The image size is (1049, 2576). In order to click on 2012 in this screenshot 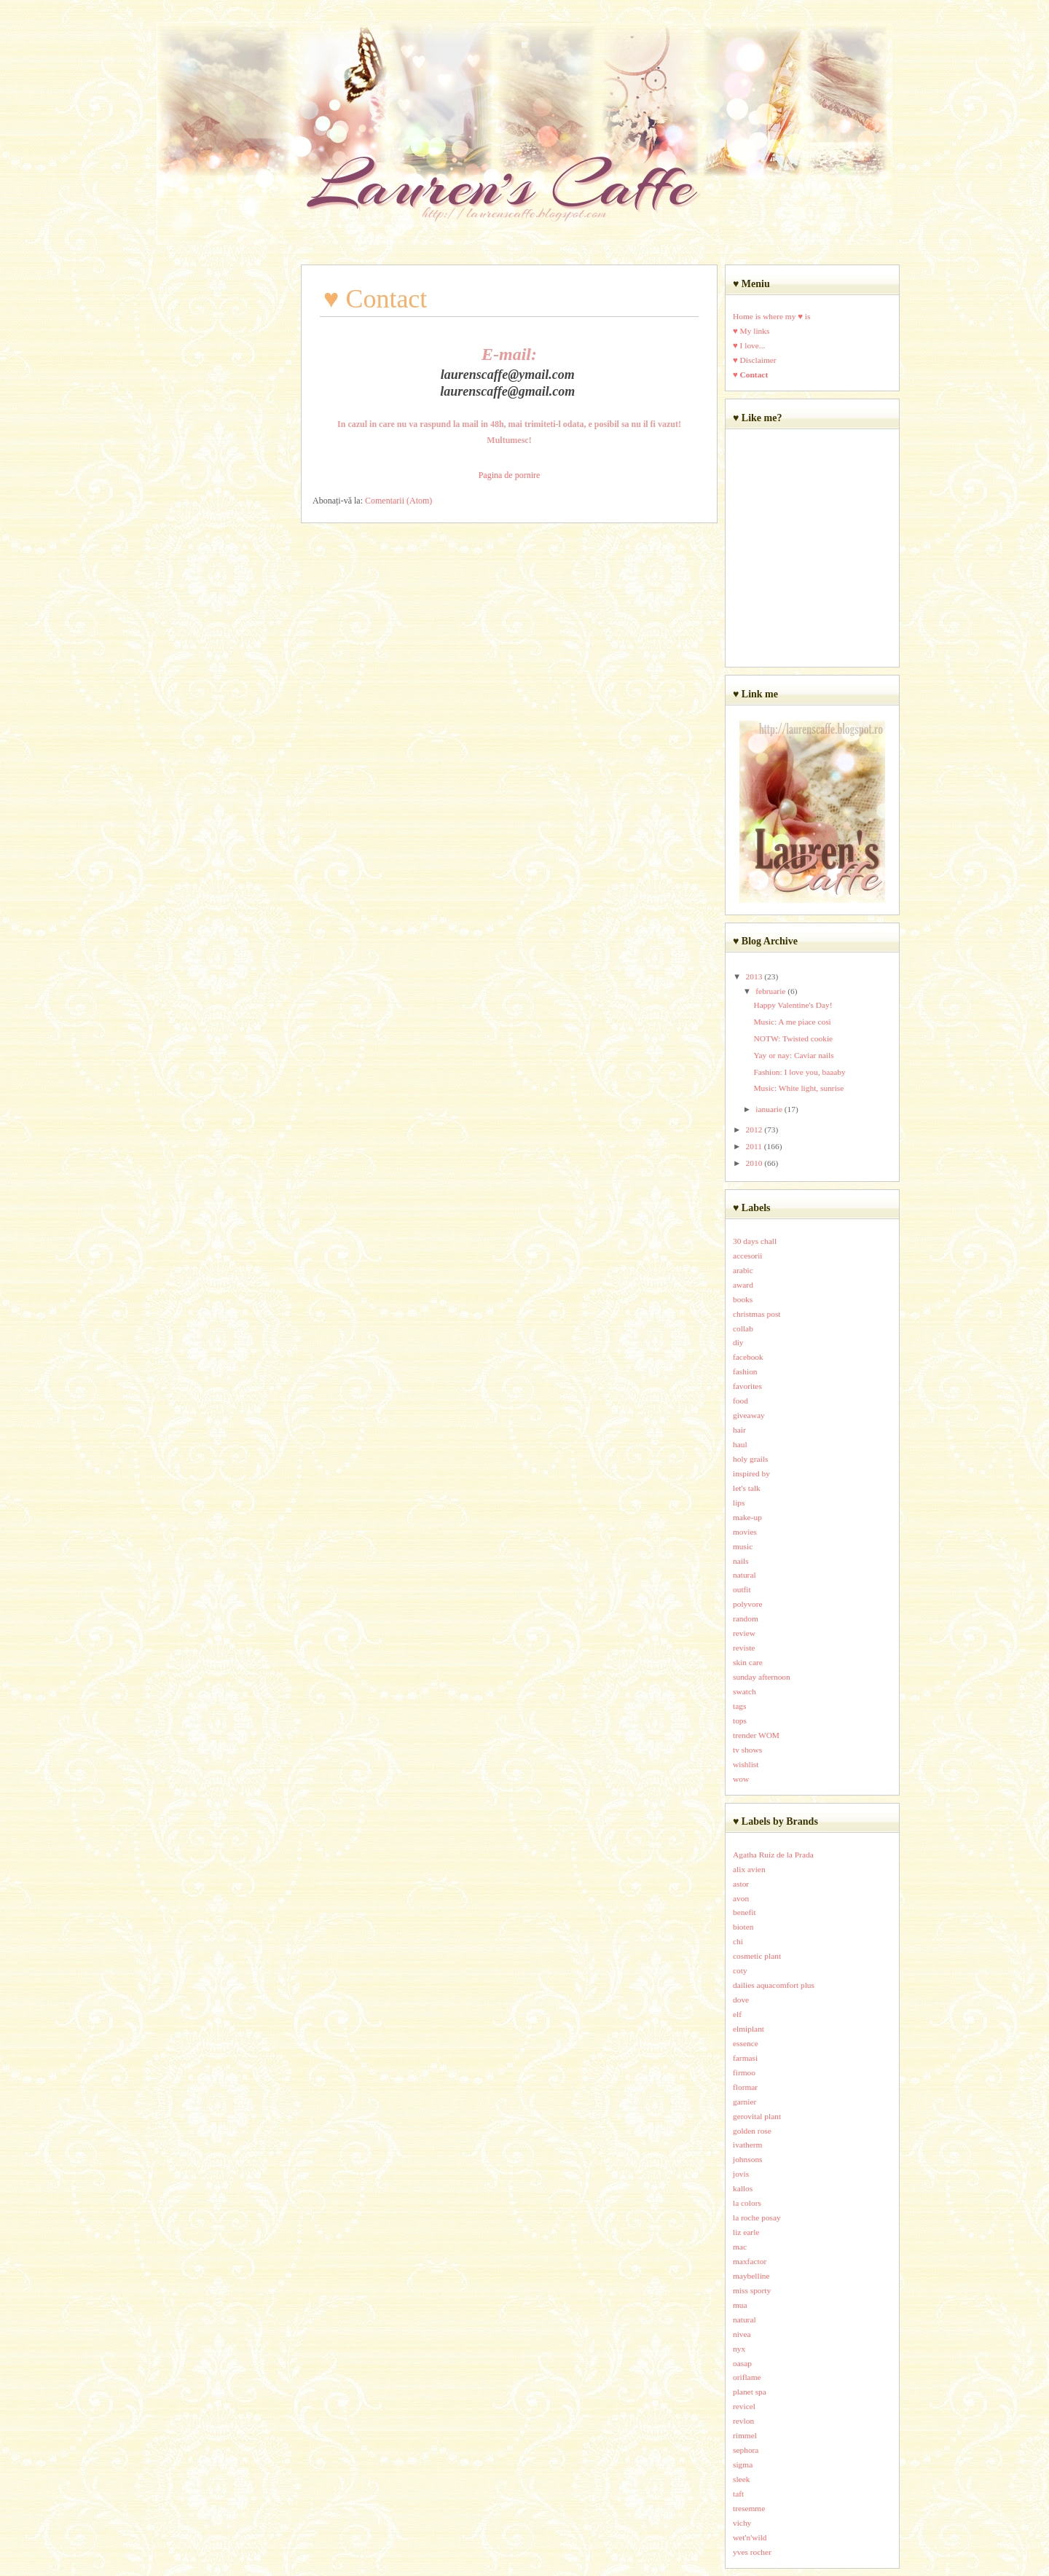, I will do `click(754, 1129)`.